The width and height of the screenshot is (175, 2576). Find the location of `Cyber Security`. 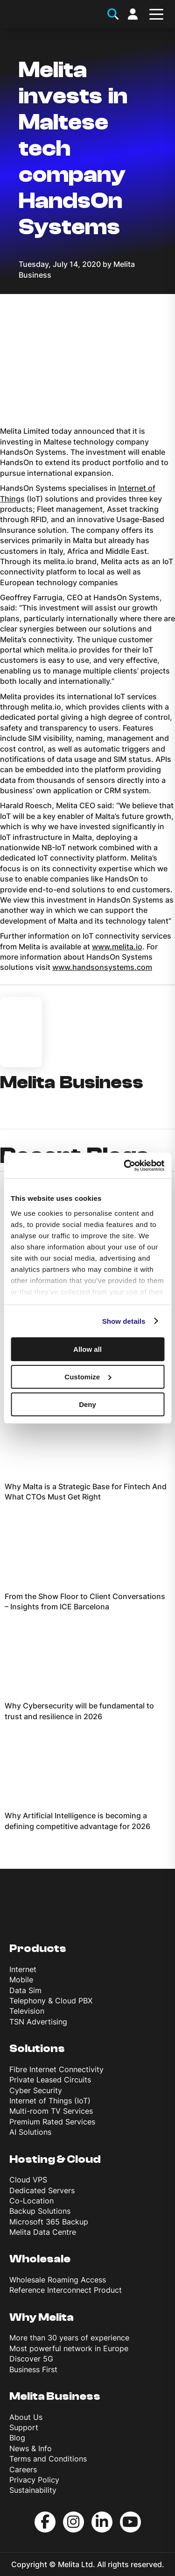

Cyber Security is located at coordinates (35, 2090).